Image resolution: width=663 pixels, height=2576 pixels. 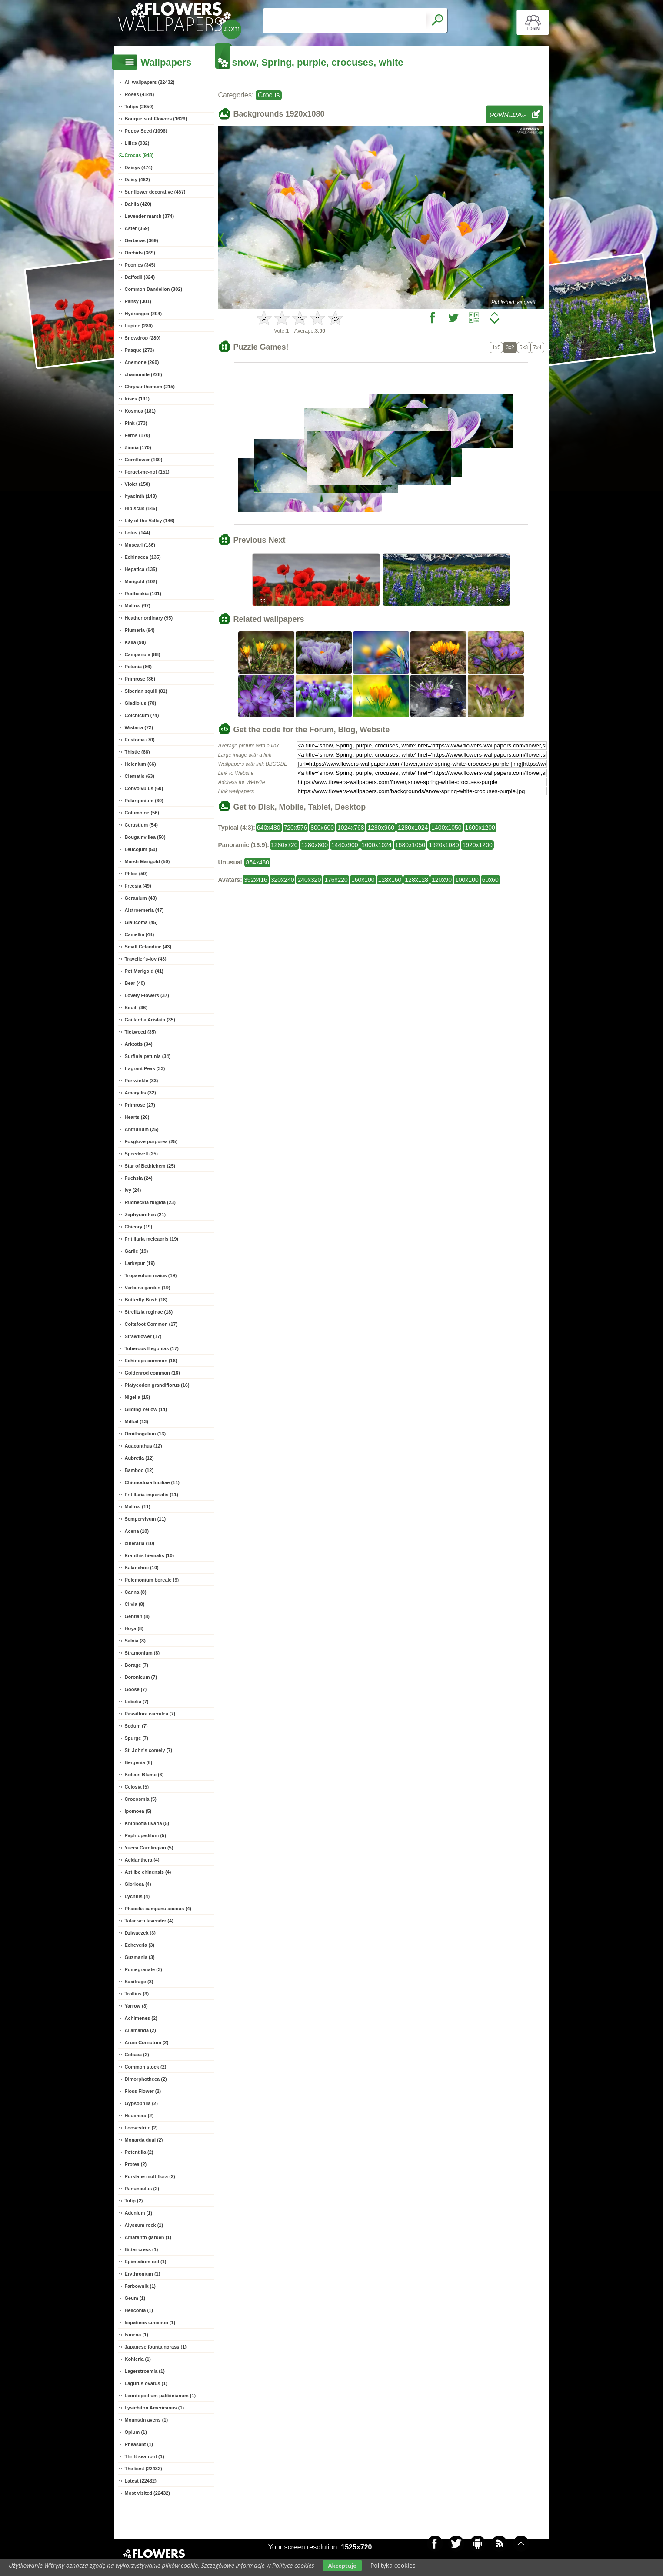 I want to click on Mountain avens (1), so click(x=146, y=2420).